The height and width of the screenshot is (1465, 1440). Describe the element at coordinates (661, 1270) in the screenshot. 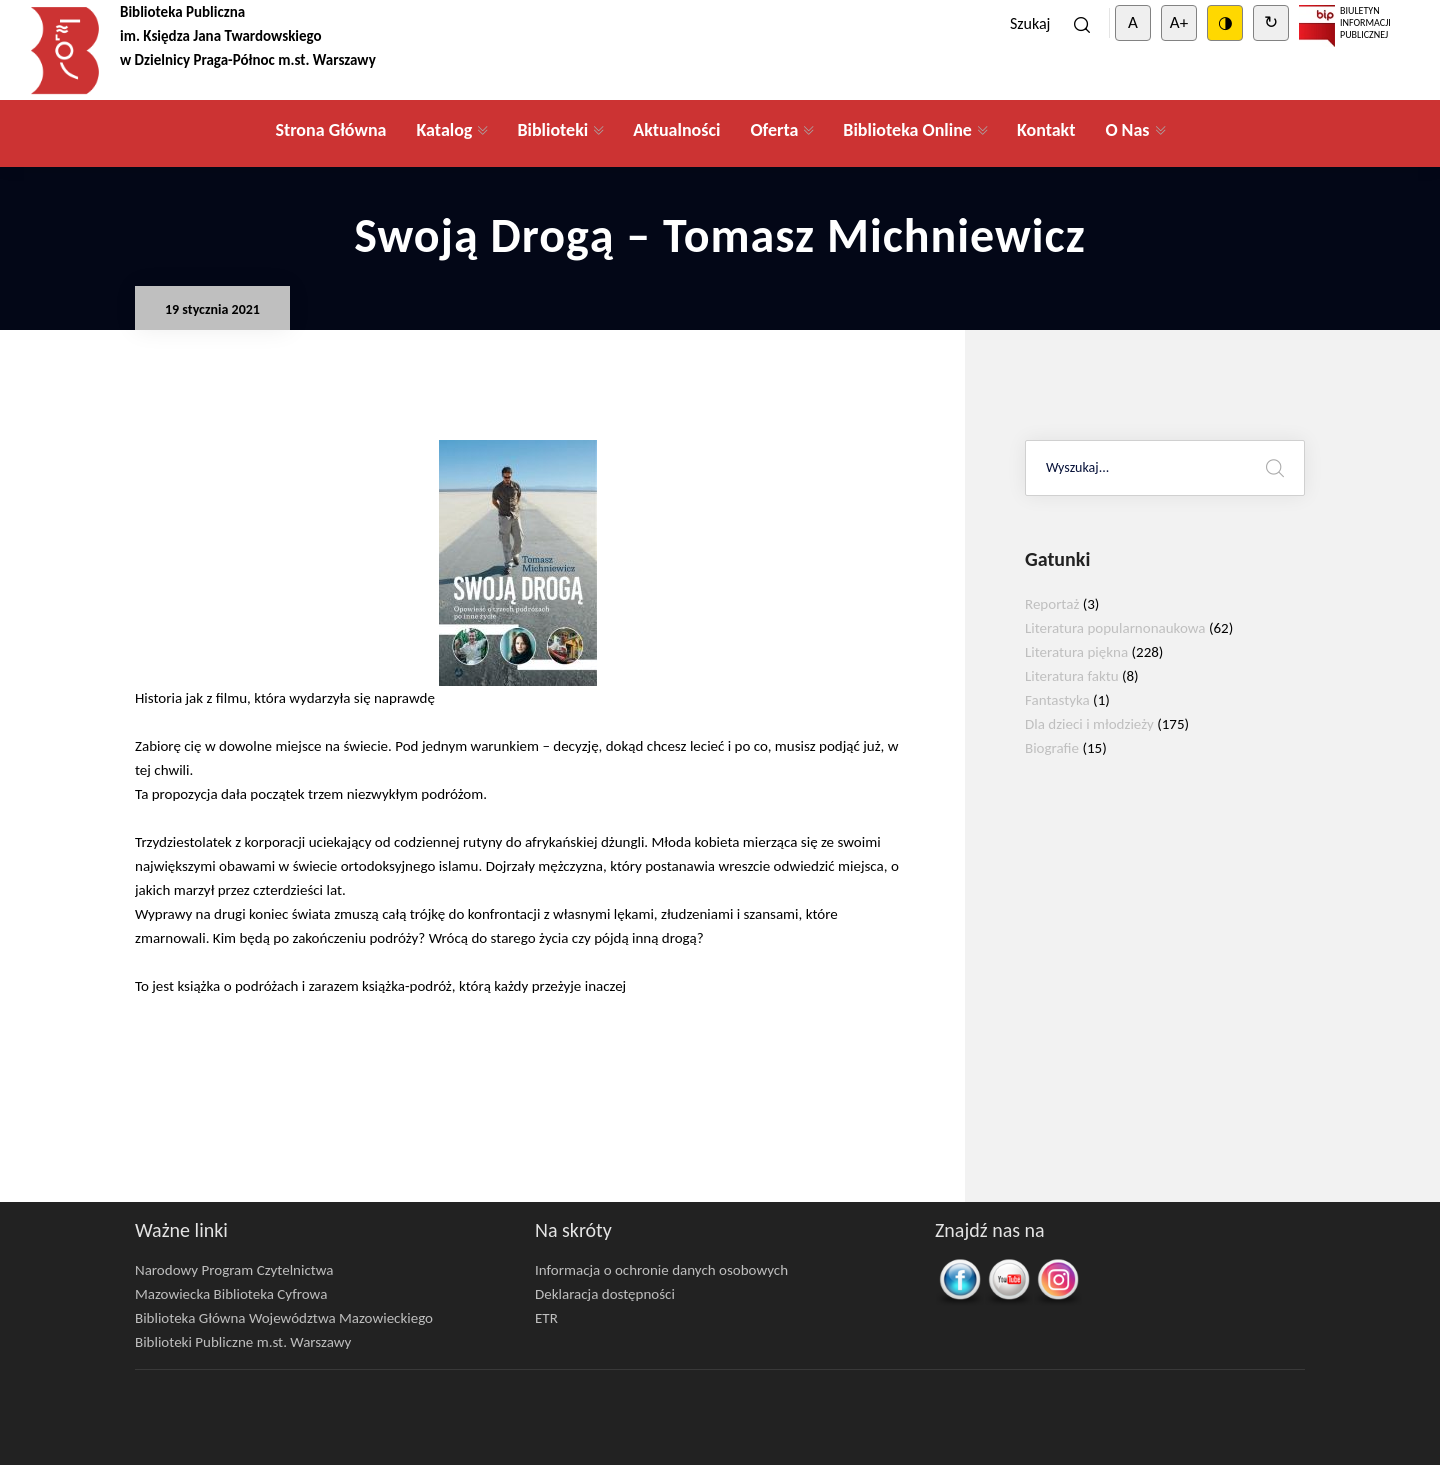

I see `Informacja o ochronie danych osobowych` at that location.